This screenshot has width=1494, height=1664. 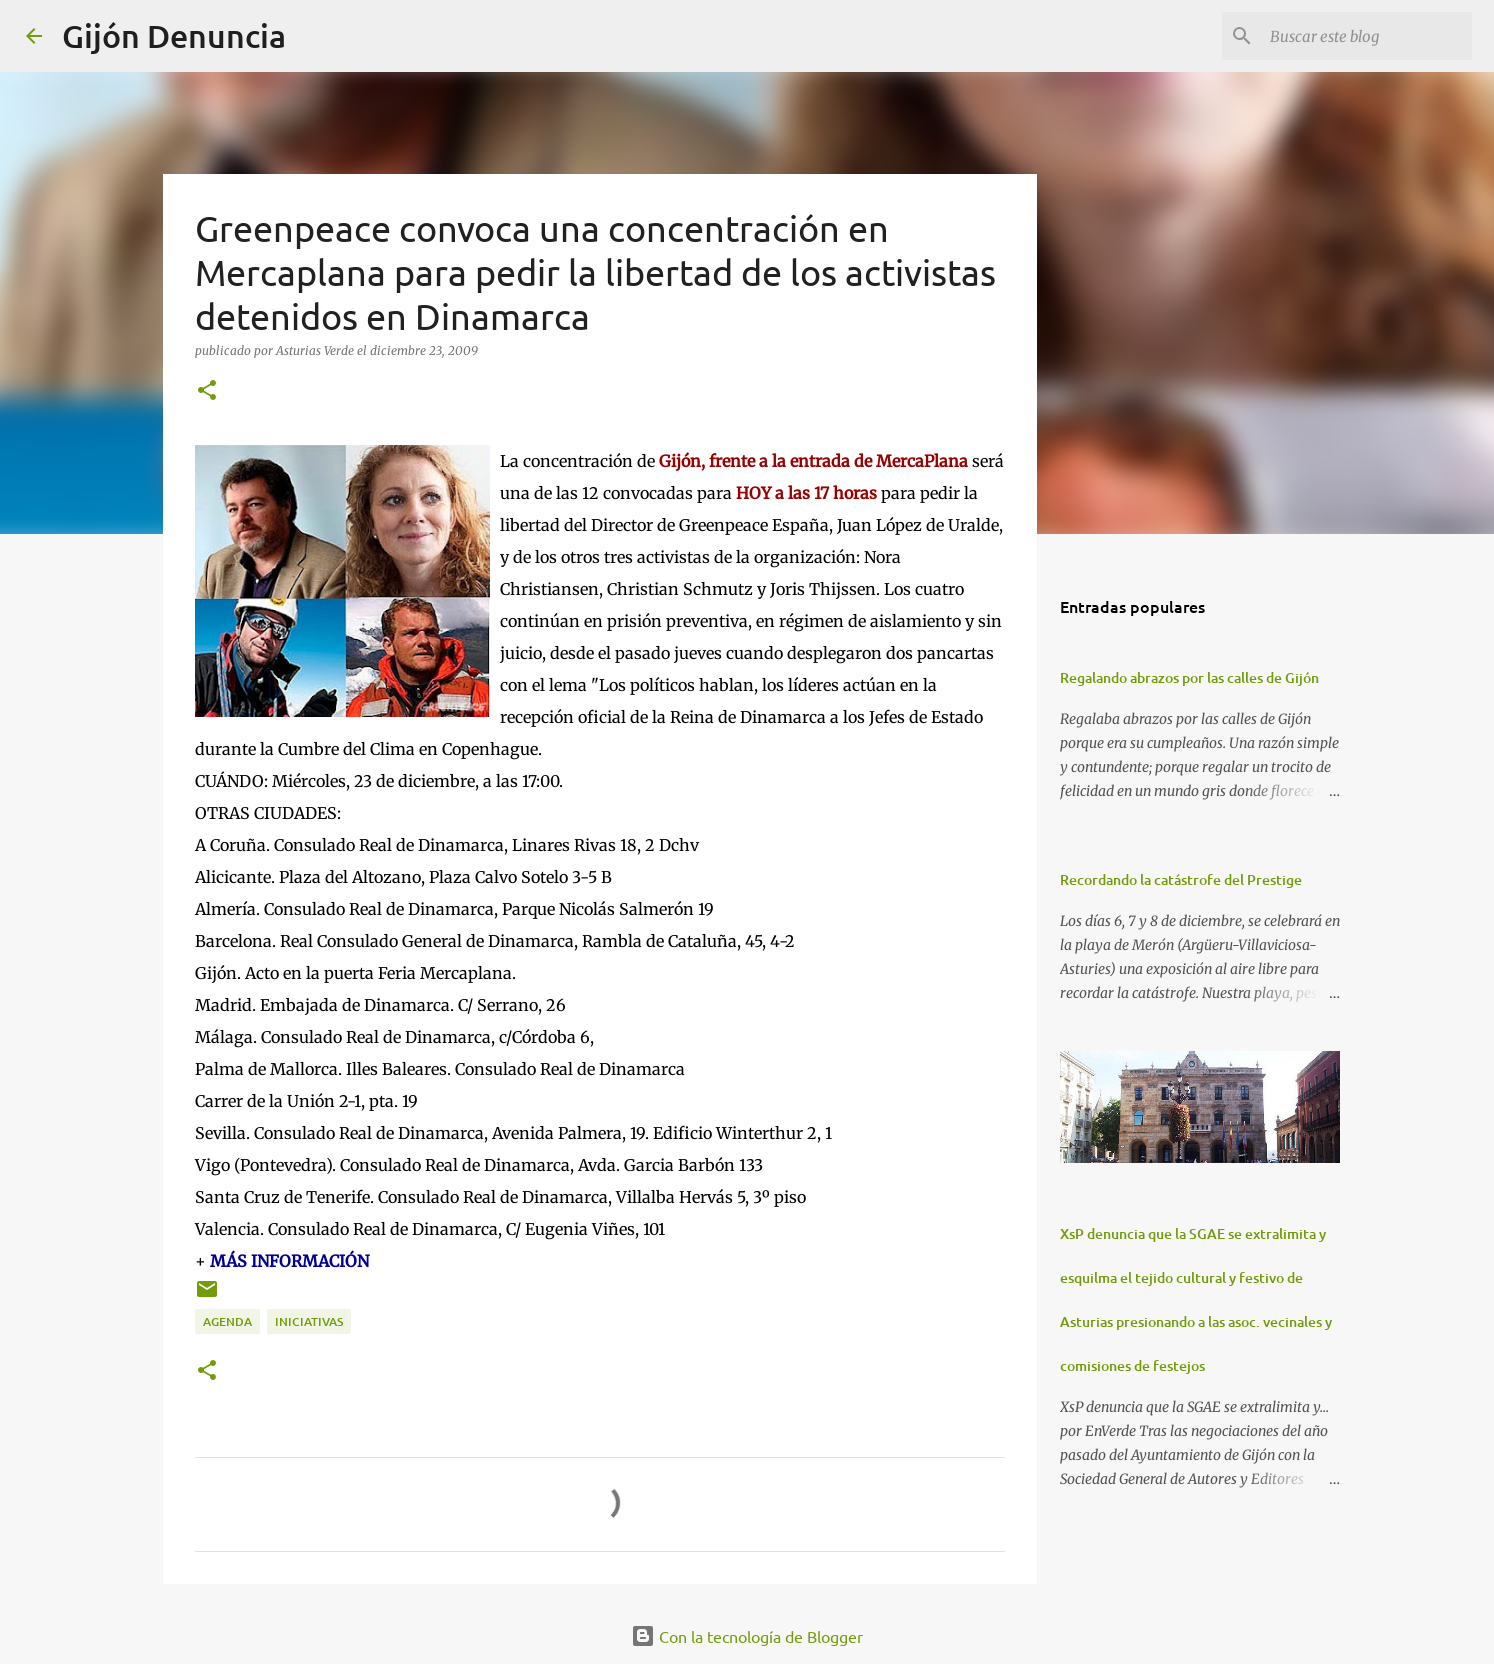 I want to click on Recordando la catástrofe del Prestige, so click(x=1181, y=879).